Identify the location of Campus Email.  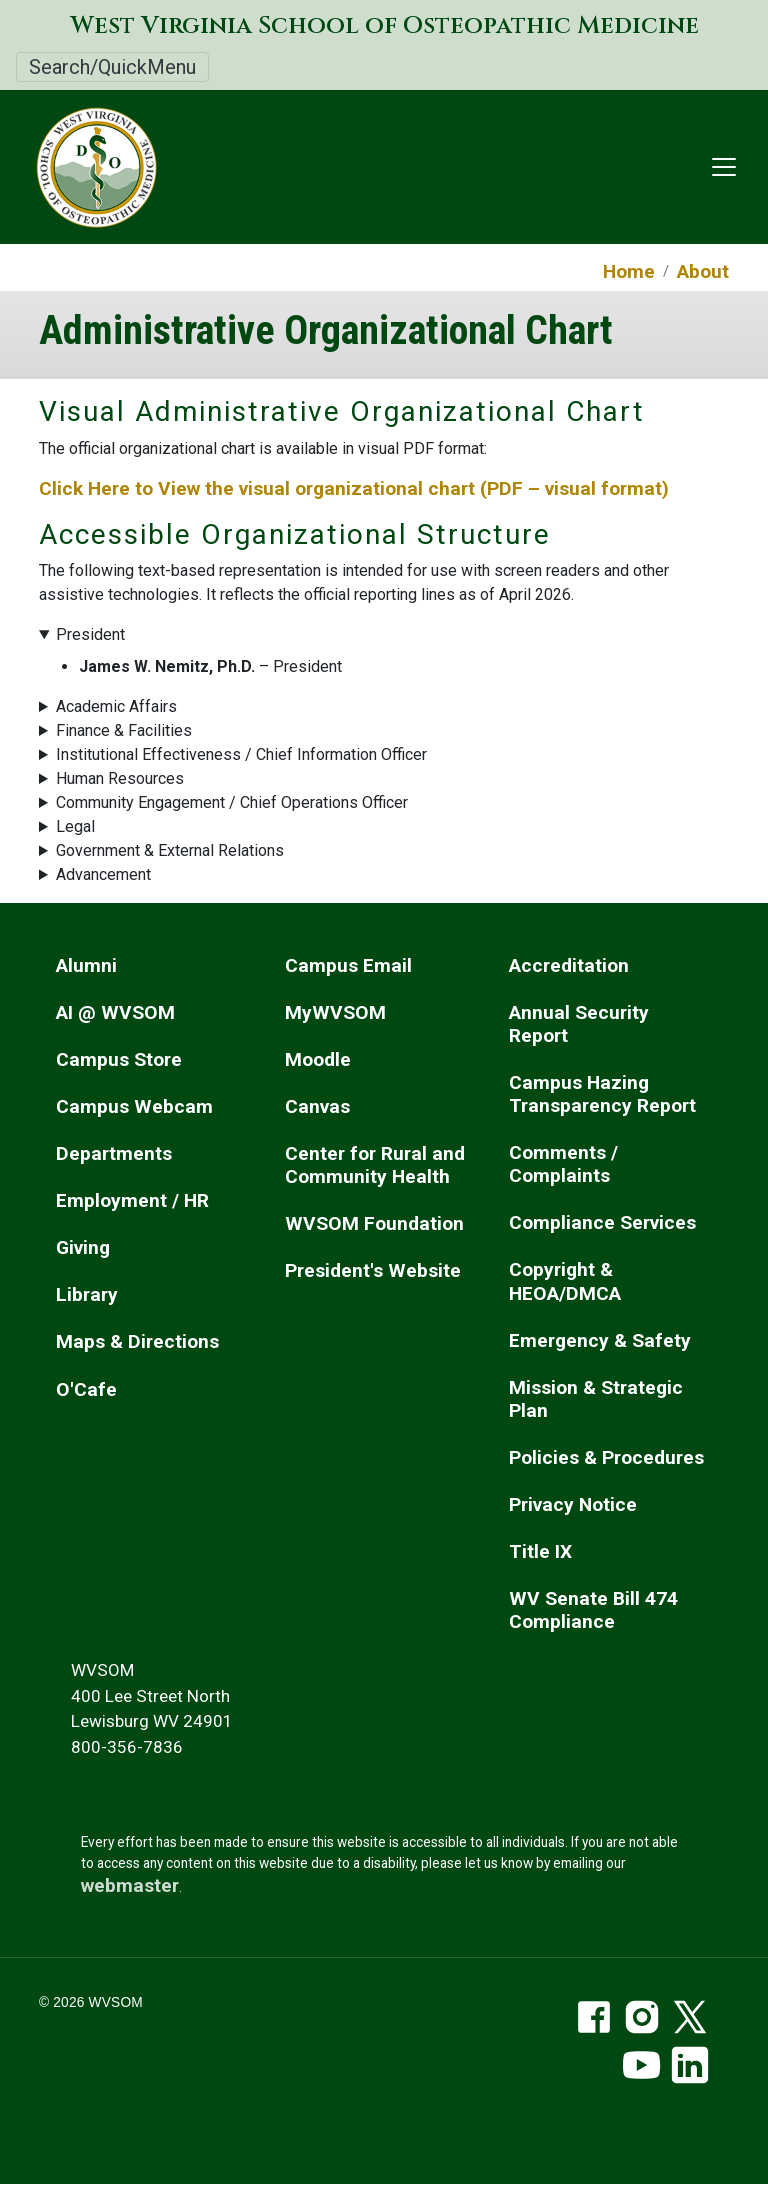
(348, 965).